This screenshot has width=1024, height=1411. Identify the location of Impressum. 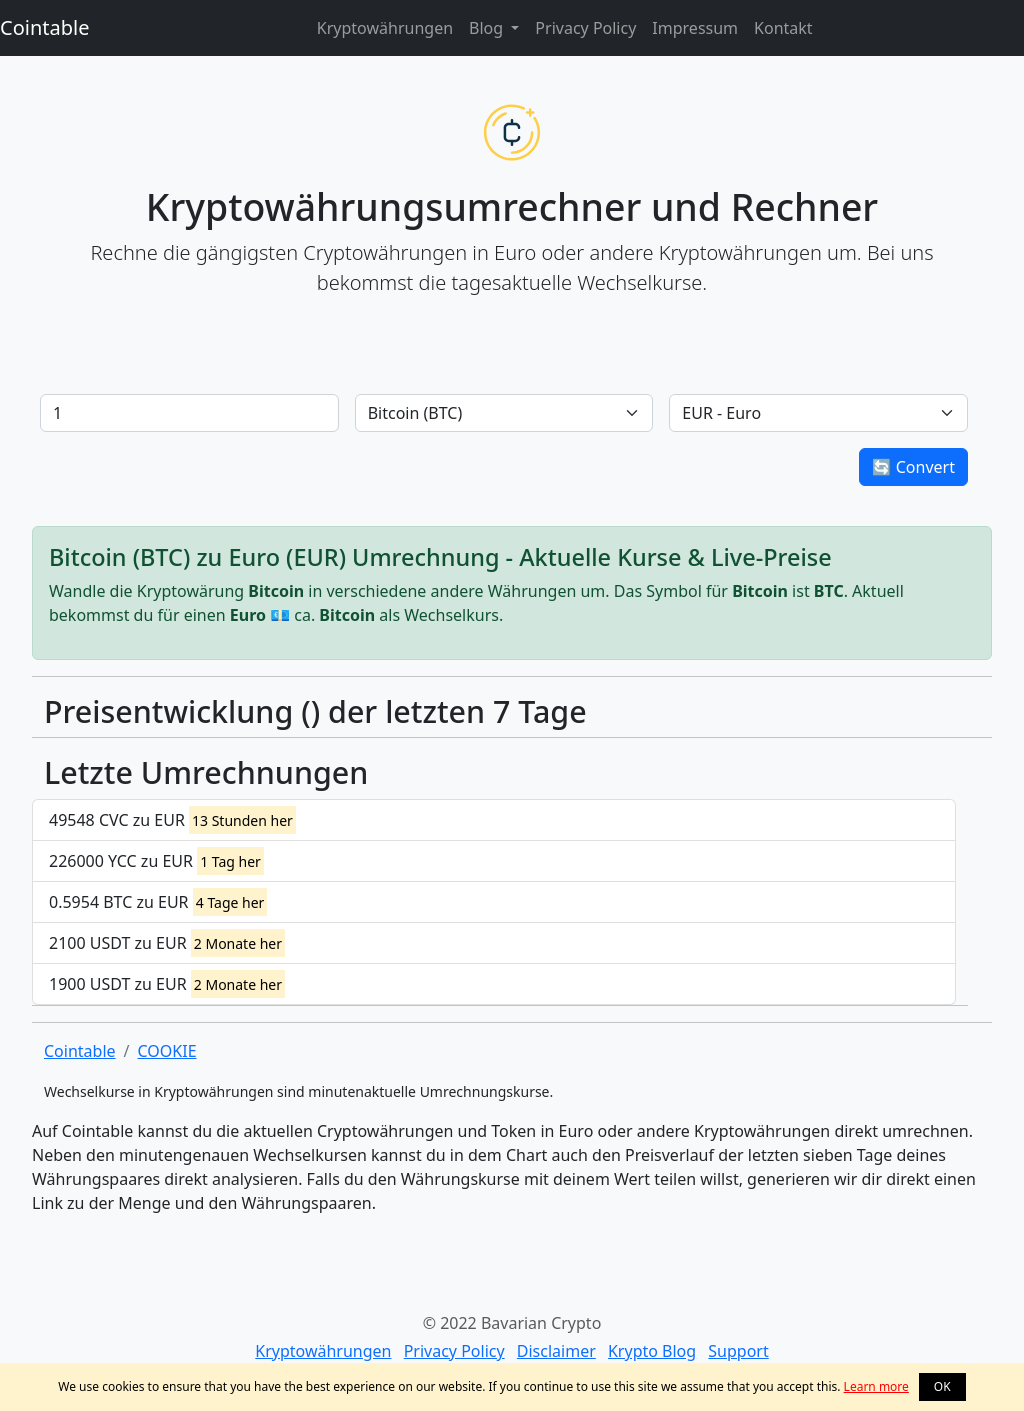
(695, 28).